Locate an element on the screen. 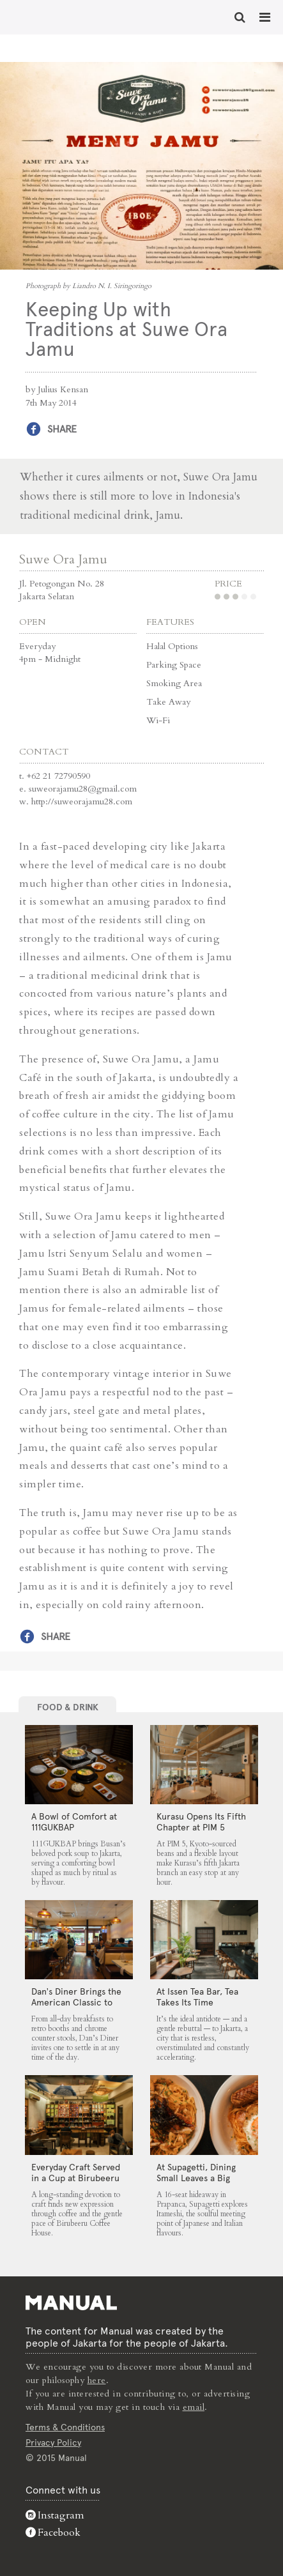 The image size is (283, 2576). Kurasu Opens Its Fifth Chapter at PIM 5 is located at coordinates (201, 1821).